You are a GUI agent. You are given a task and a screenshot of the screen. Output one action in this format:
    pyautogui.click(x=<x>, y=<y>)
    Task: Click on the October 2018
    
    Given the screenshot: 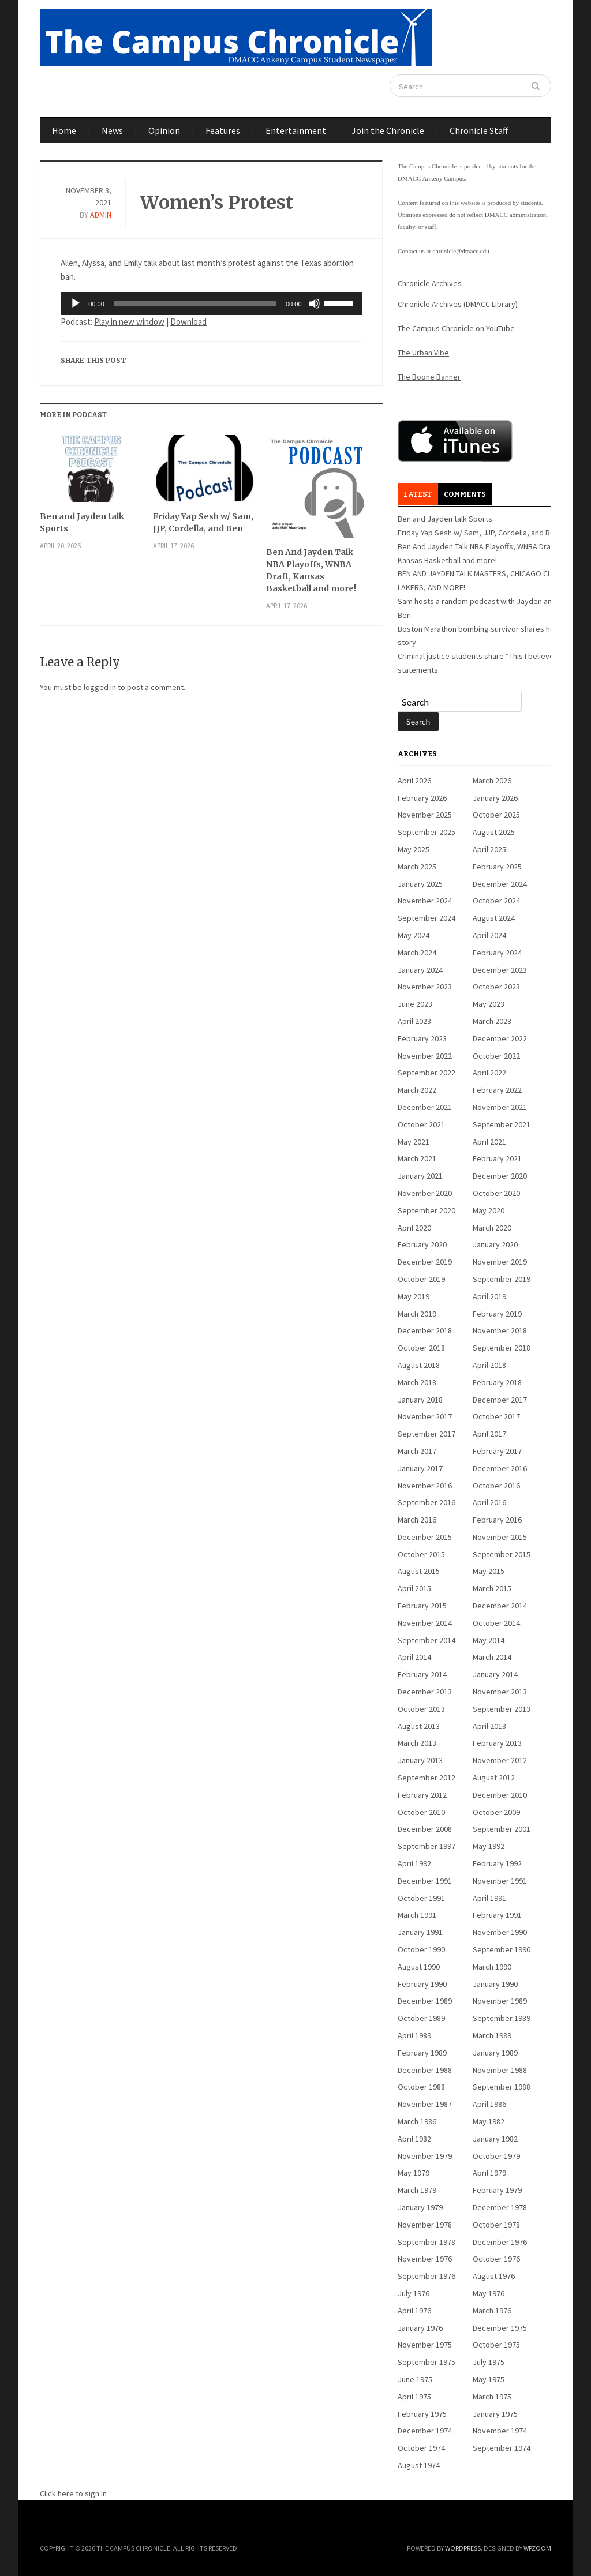 What is the action you would take?
    pyautogui.click(x=421, y=1348)
    